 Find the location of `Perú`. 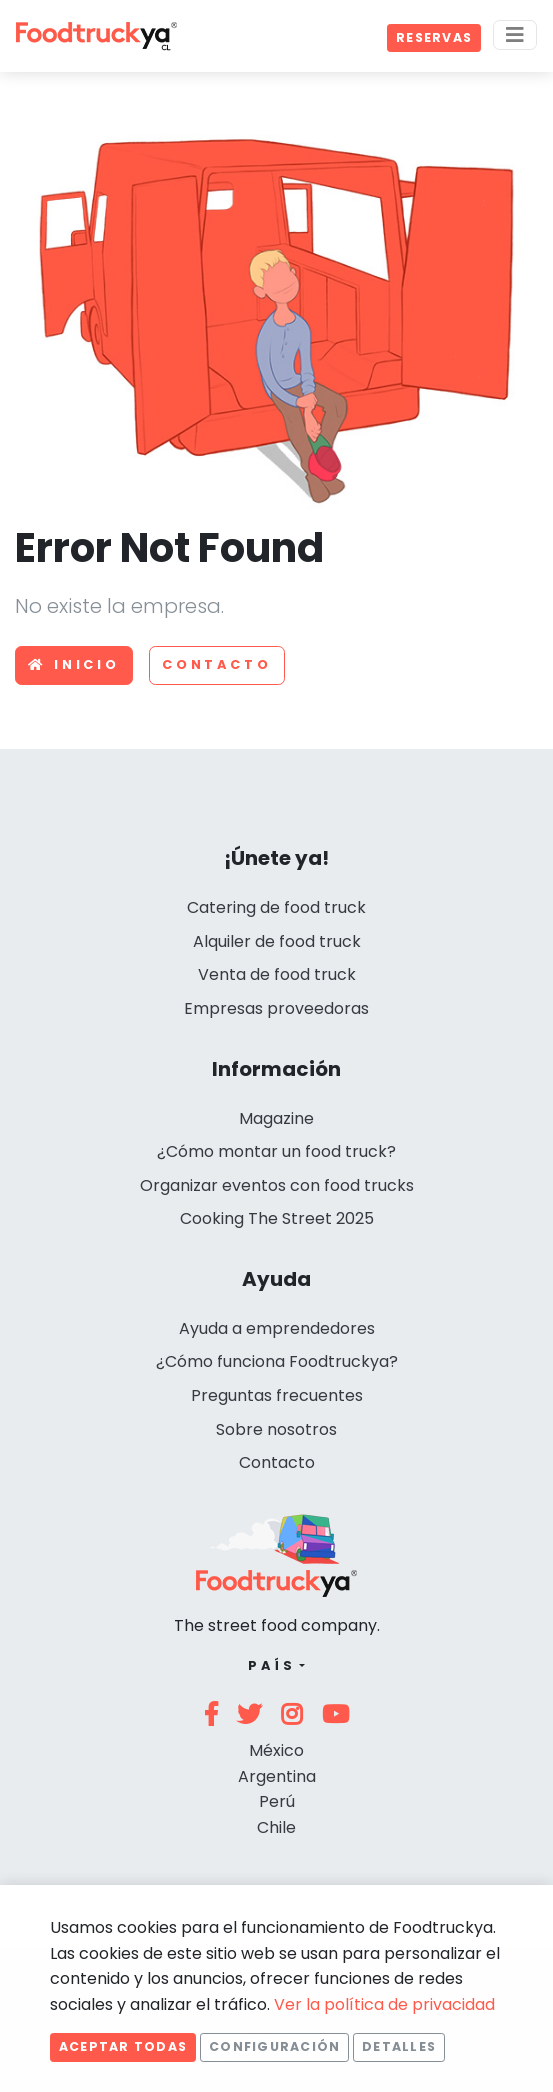

Perú is located at coordinates (277, 1801).